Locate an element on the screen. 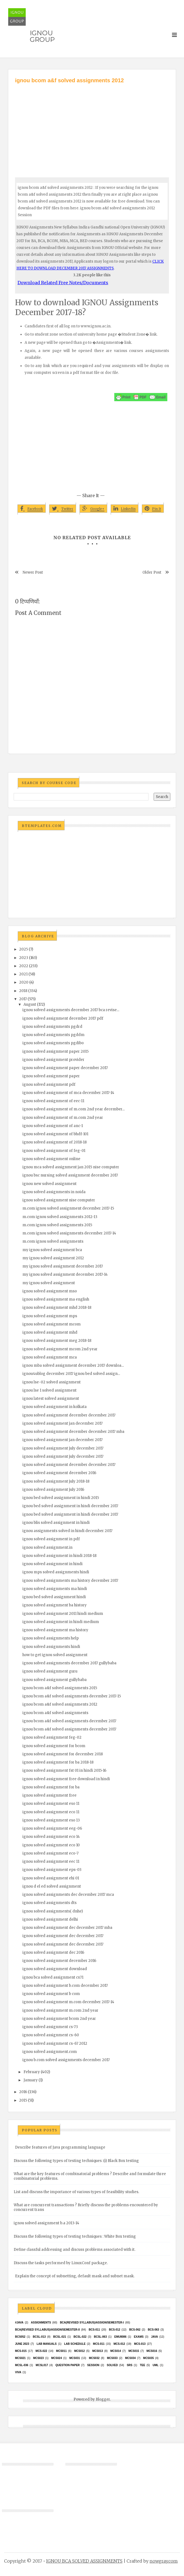 The width and height of the screenshot is (184, 2576). ignou bcom a&f solved assignments december 2017-15 is located at coordinates (71, 1696).